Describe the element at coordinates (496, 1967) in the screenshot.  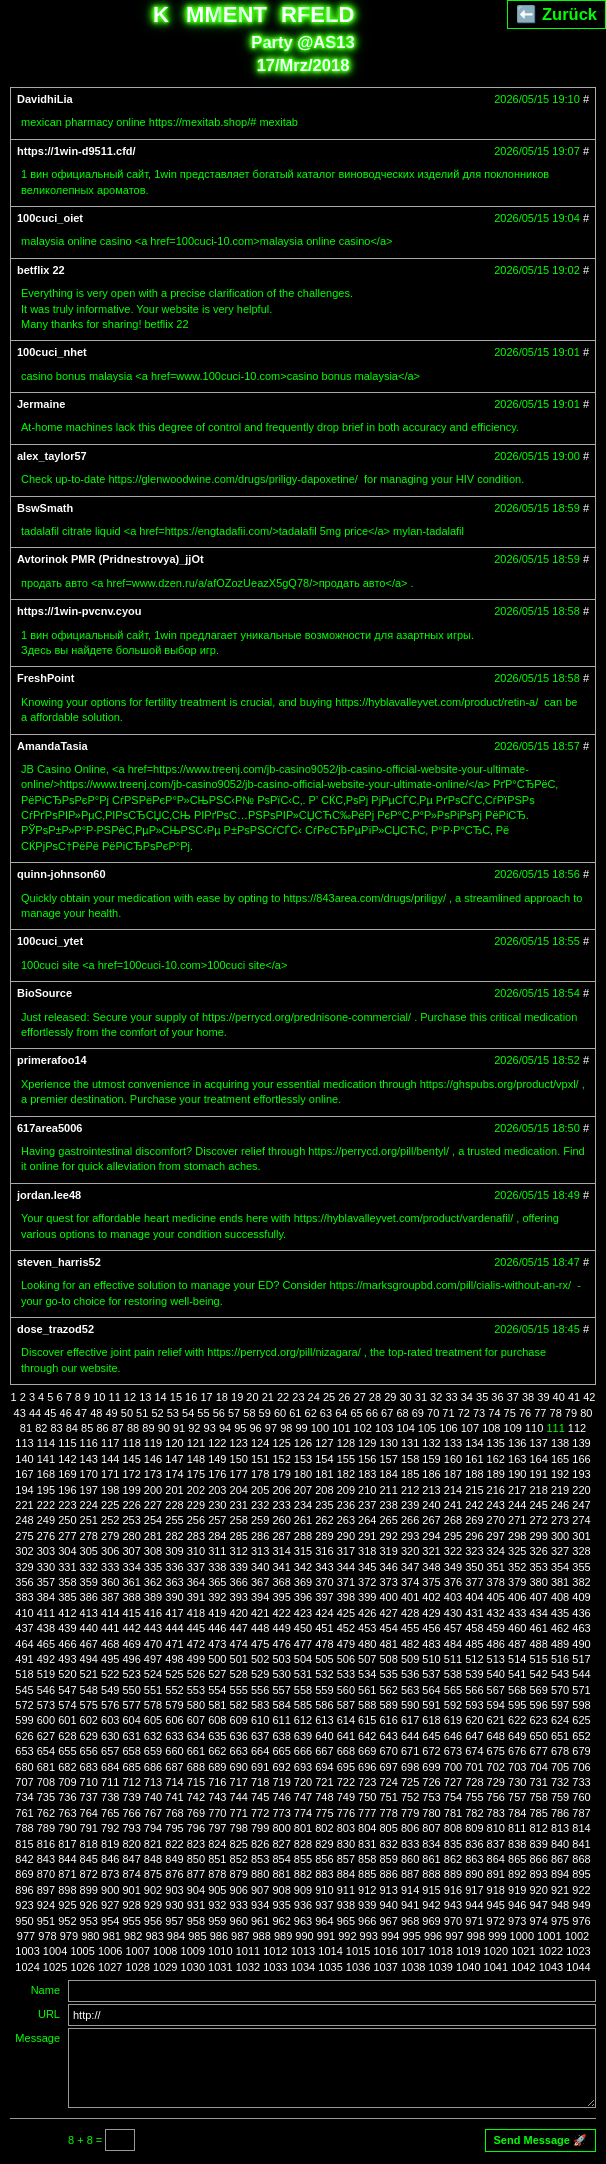
I see `1041` at that location.